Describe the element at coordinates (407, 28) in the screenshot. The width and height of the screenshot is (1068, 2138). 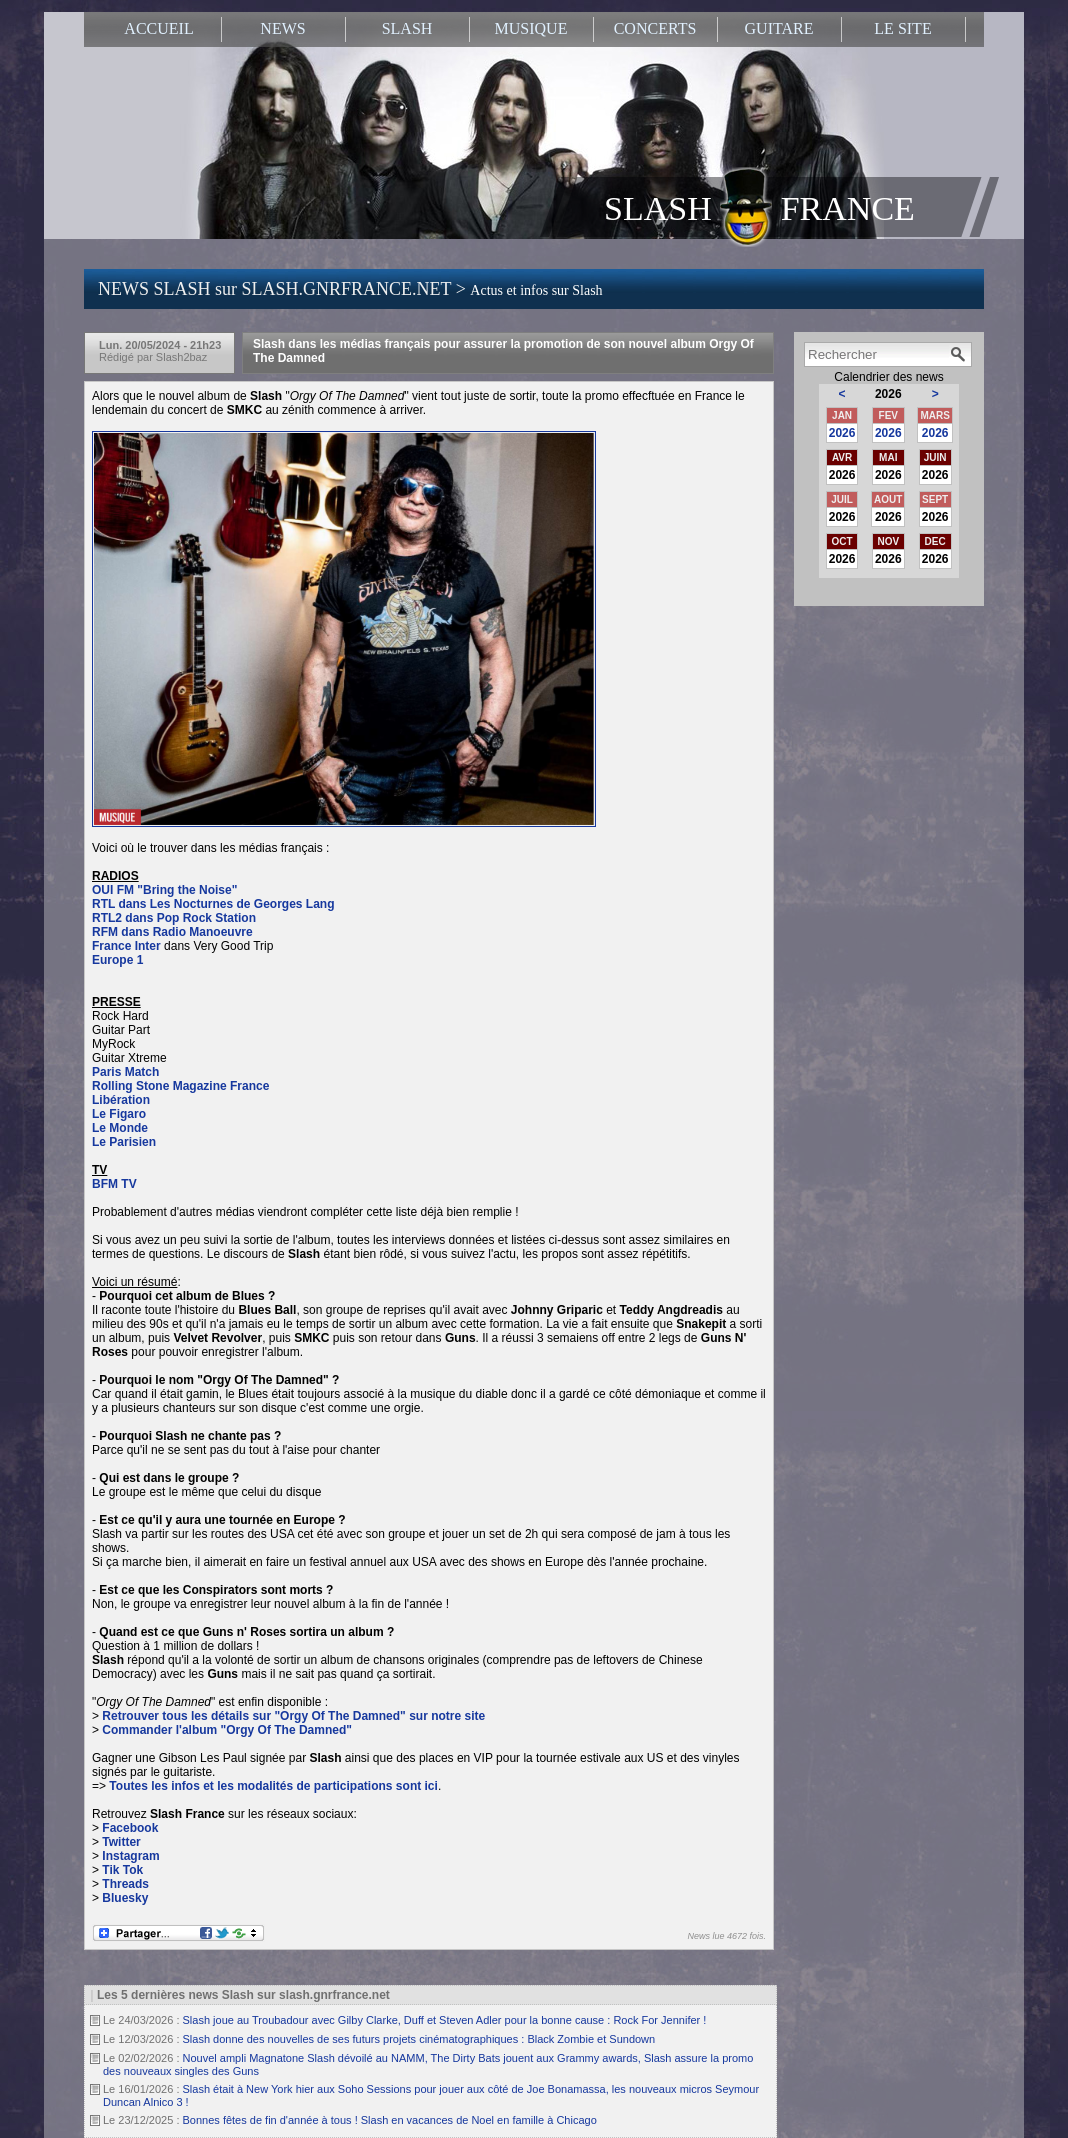
I see `SLASH` at that location.